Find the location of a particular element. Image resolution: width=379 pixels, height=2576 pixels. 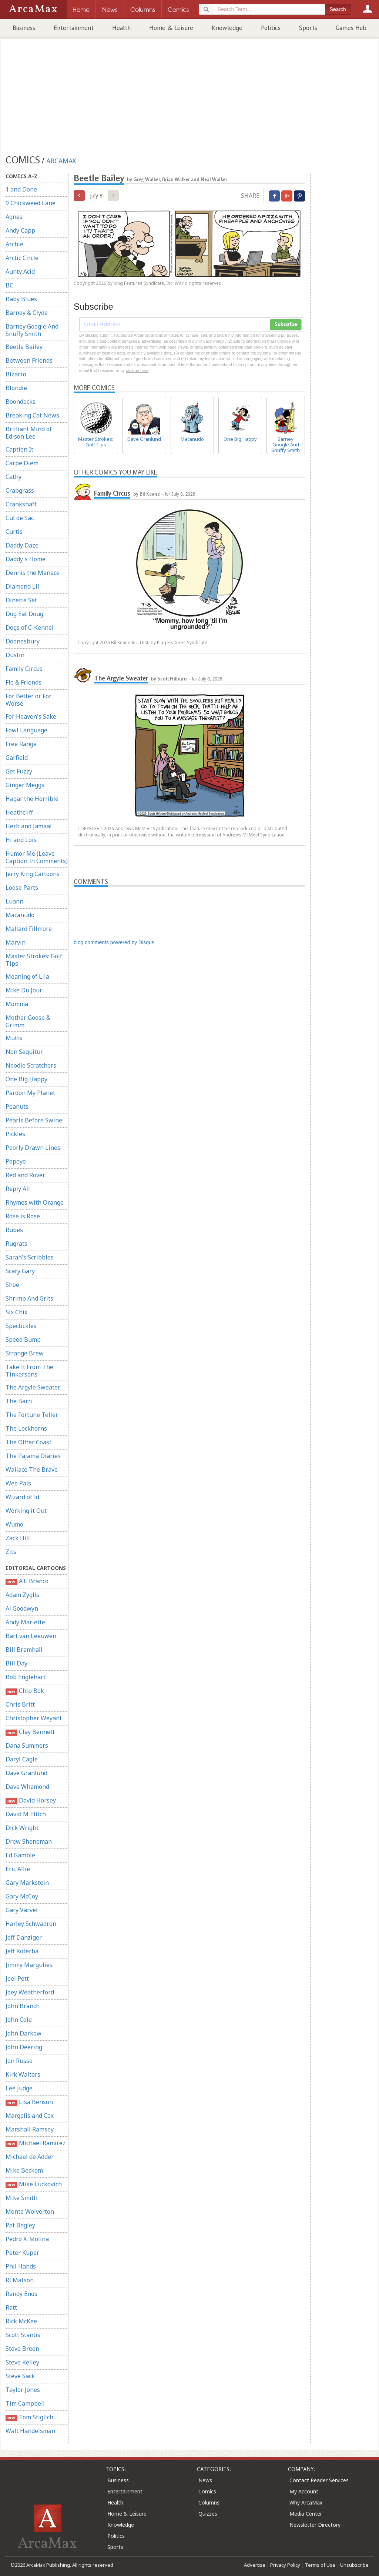

Curtis is located at coordinates (14, 531).